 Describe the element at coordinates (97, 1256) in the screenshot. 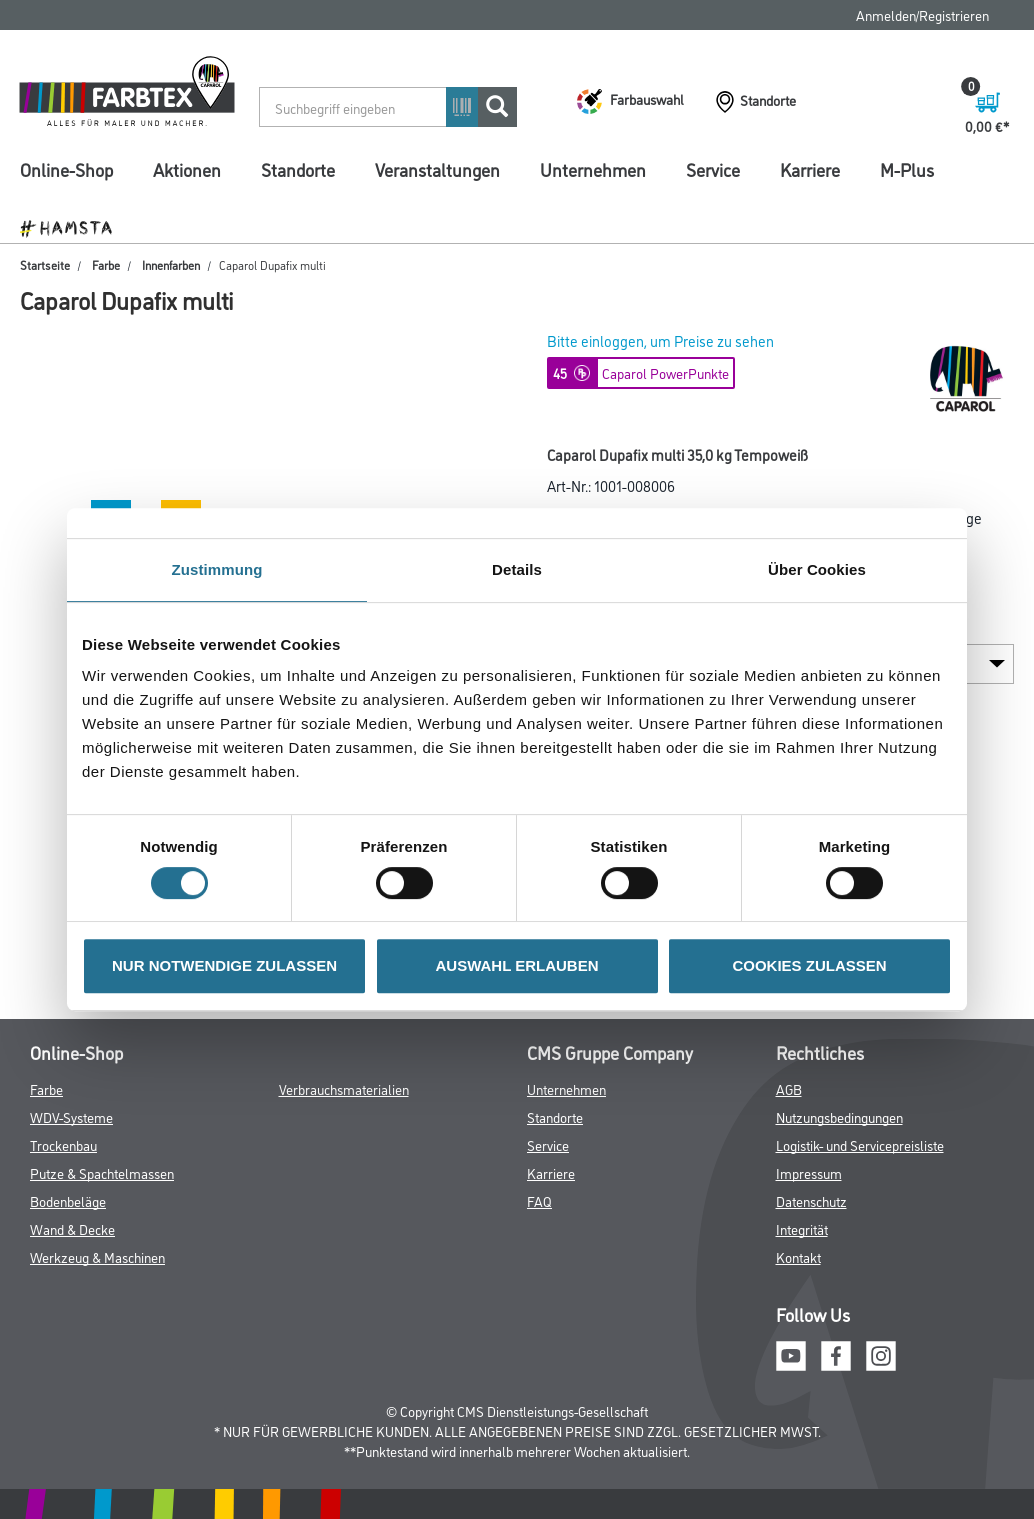

I see `Werkzeug & Maschinen` at that location.